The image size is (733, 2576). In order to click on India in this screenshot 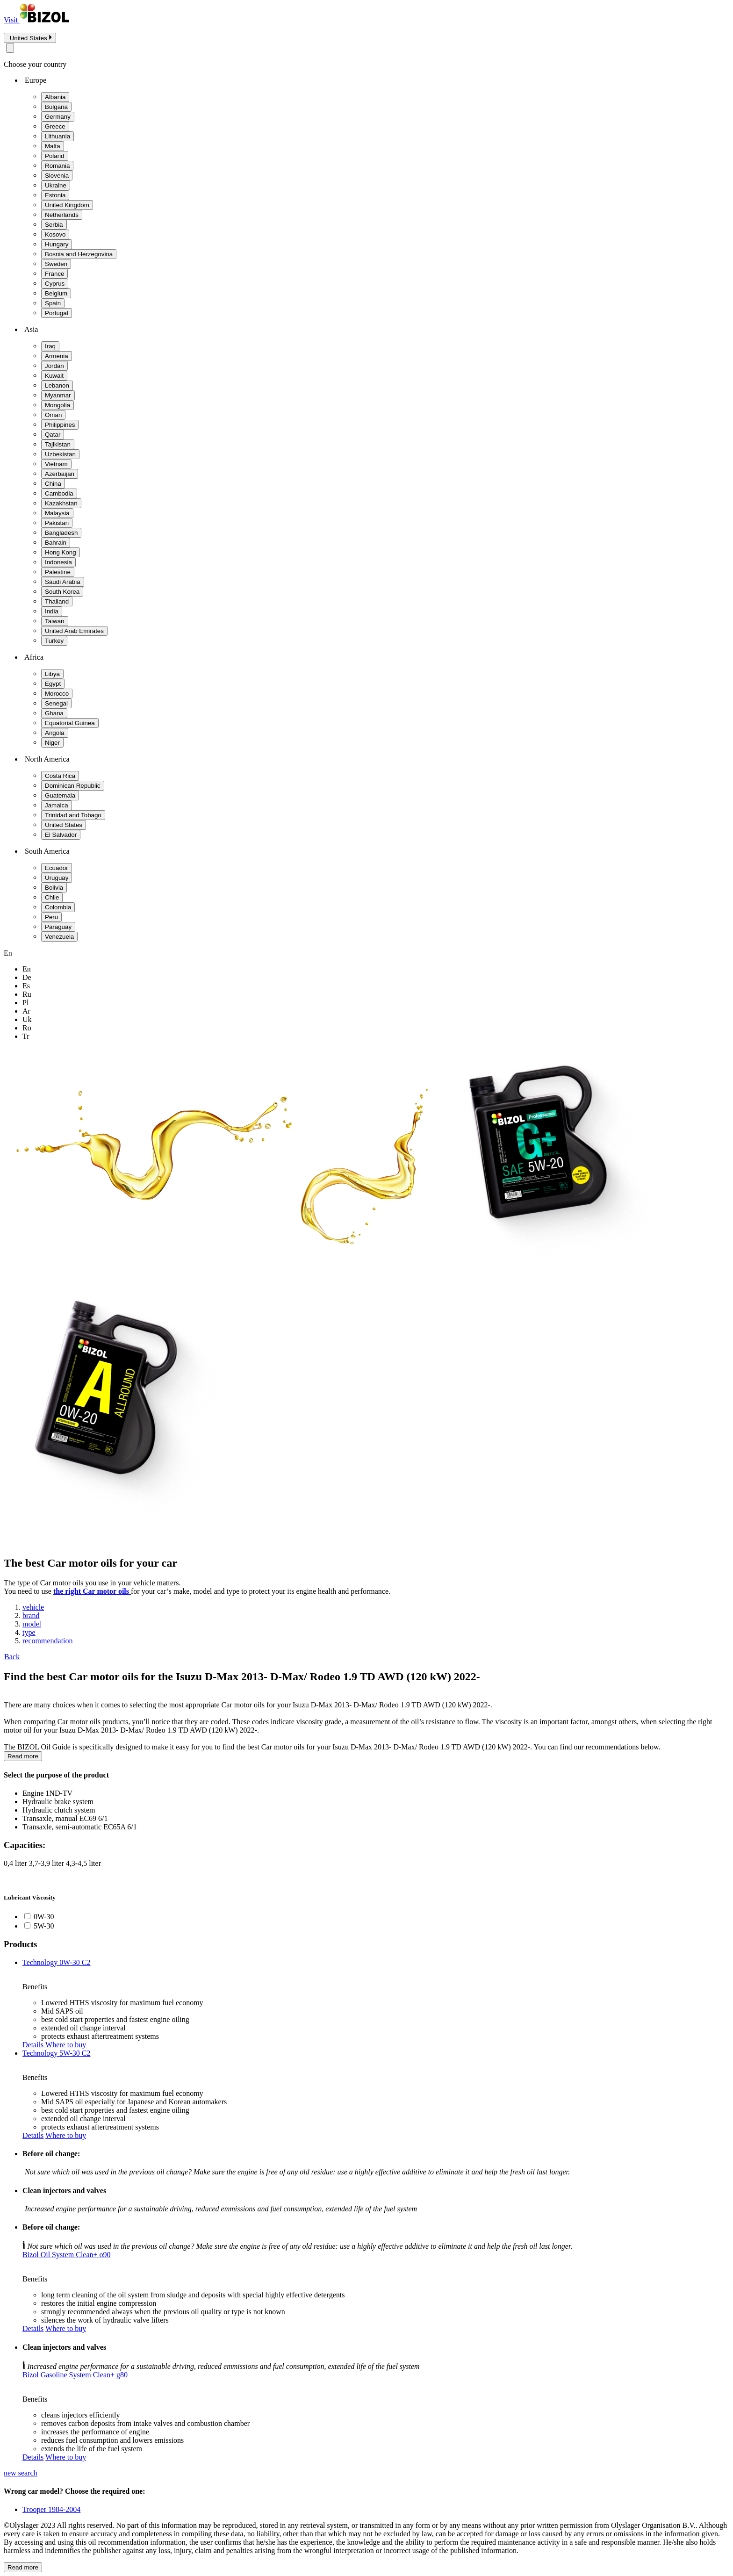, I will do `click(51, 611)`.